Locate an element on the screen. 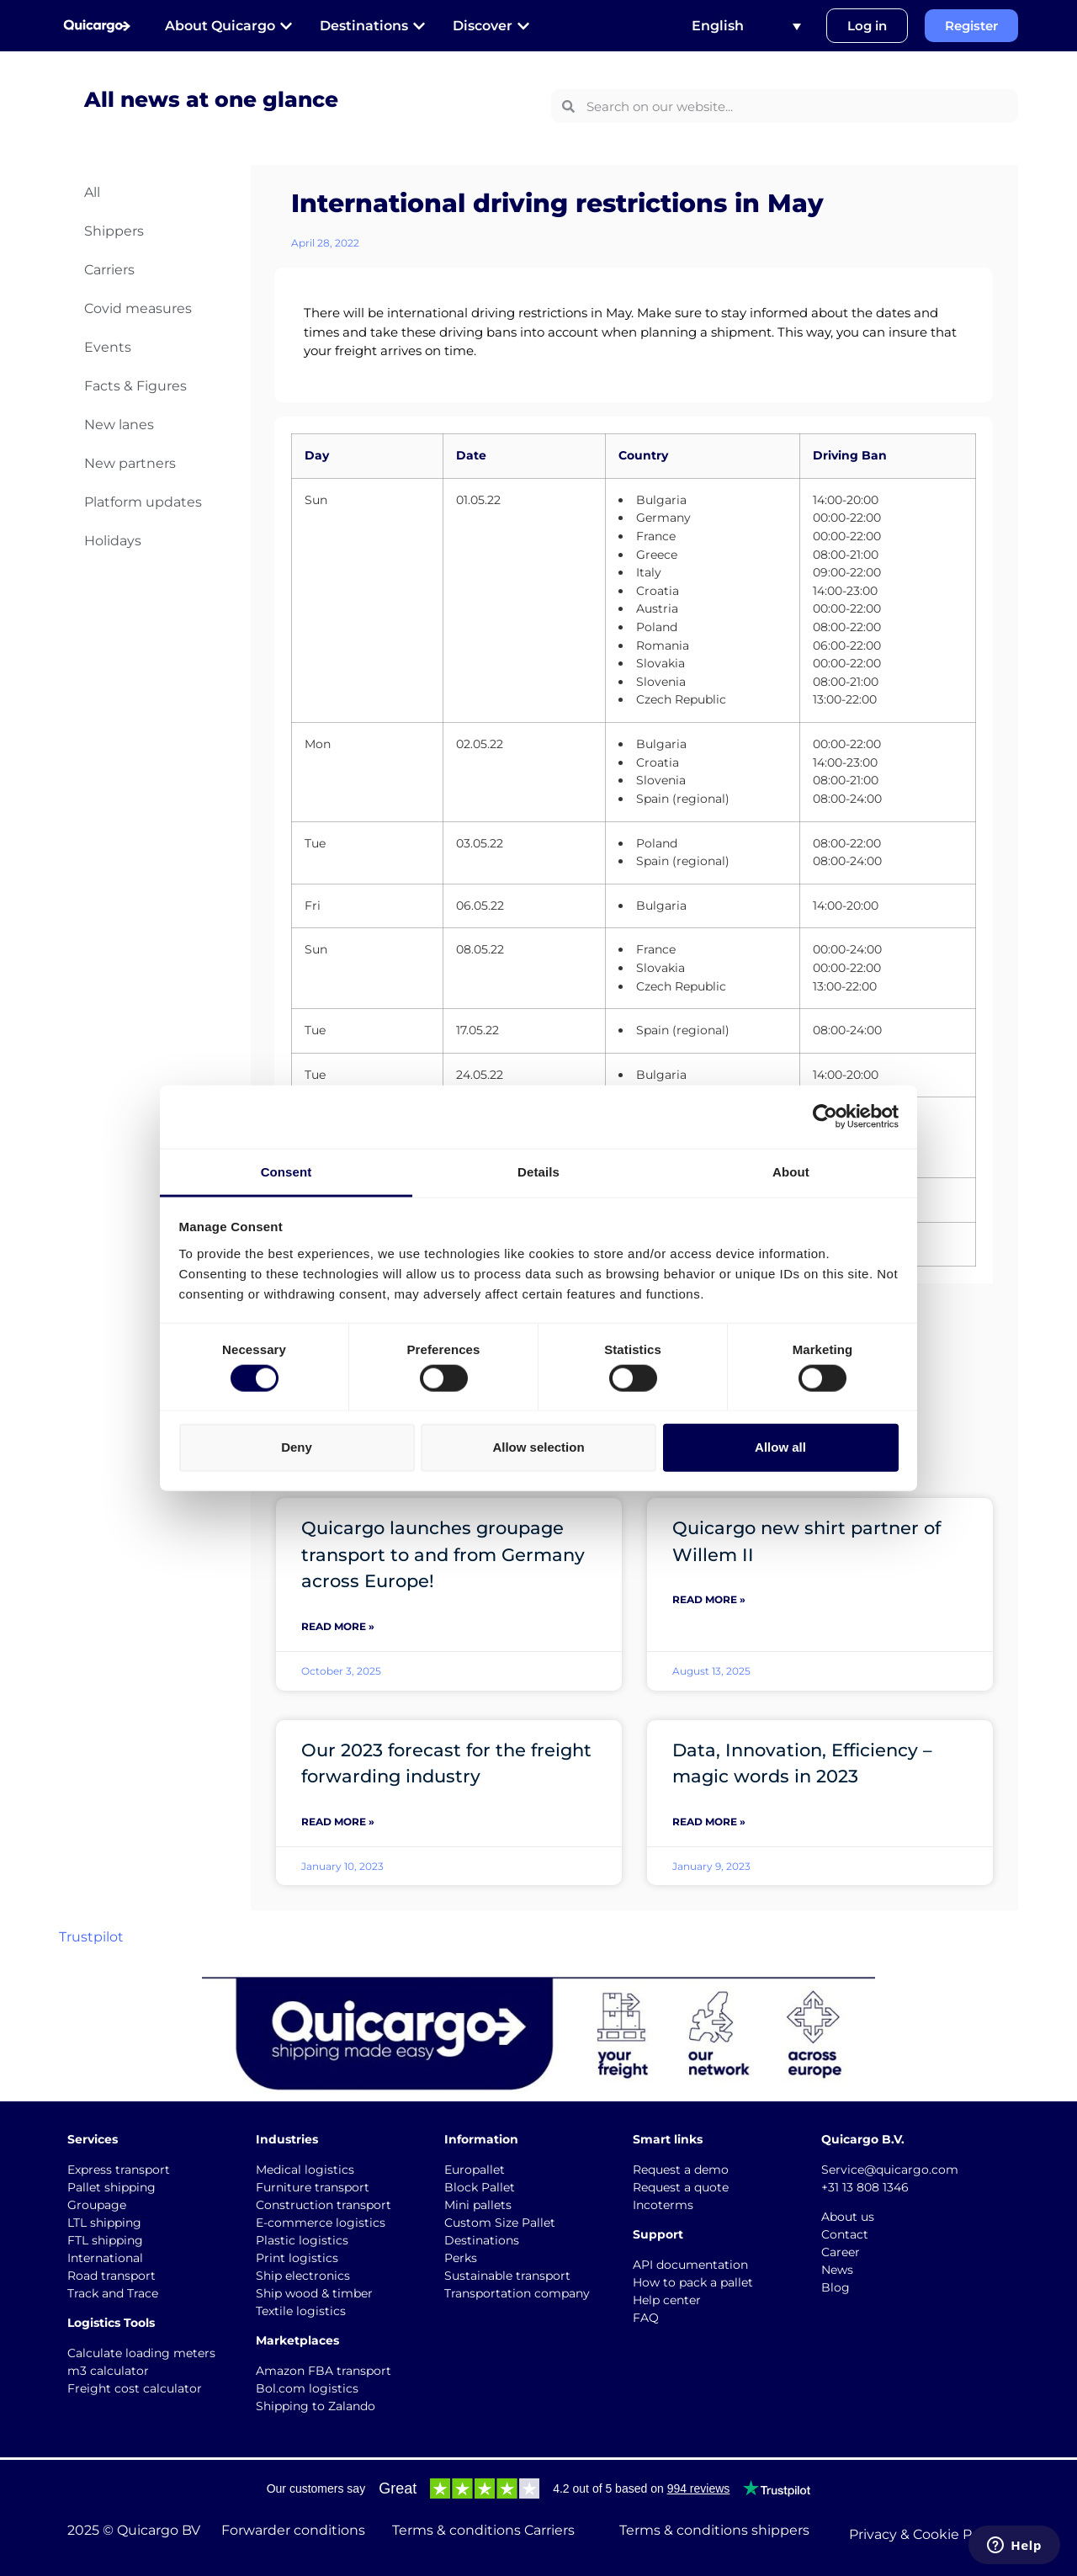 The width and height of the screenshot is (1077, 2576). Freight cost calculator is located at coordinates (134, 2388).